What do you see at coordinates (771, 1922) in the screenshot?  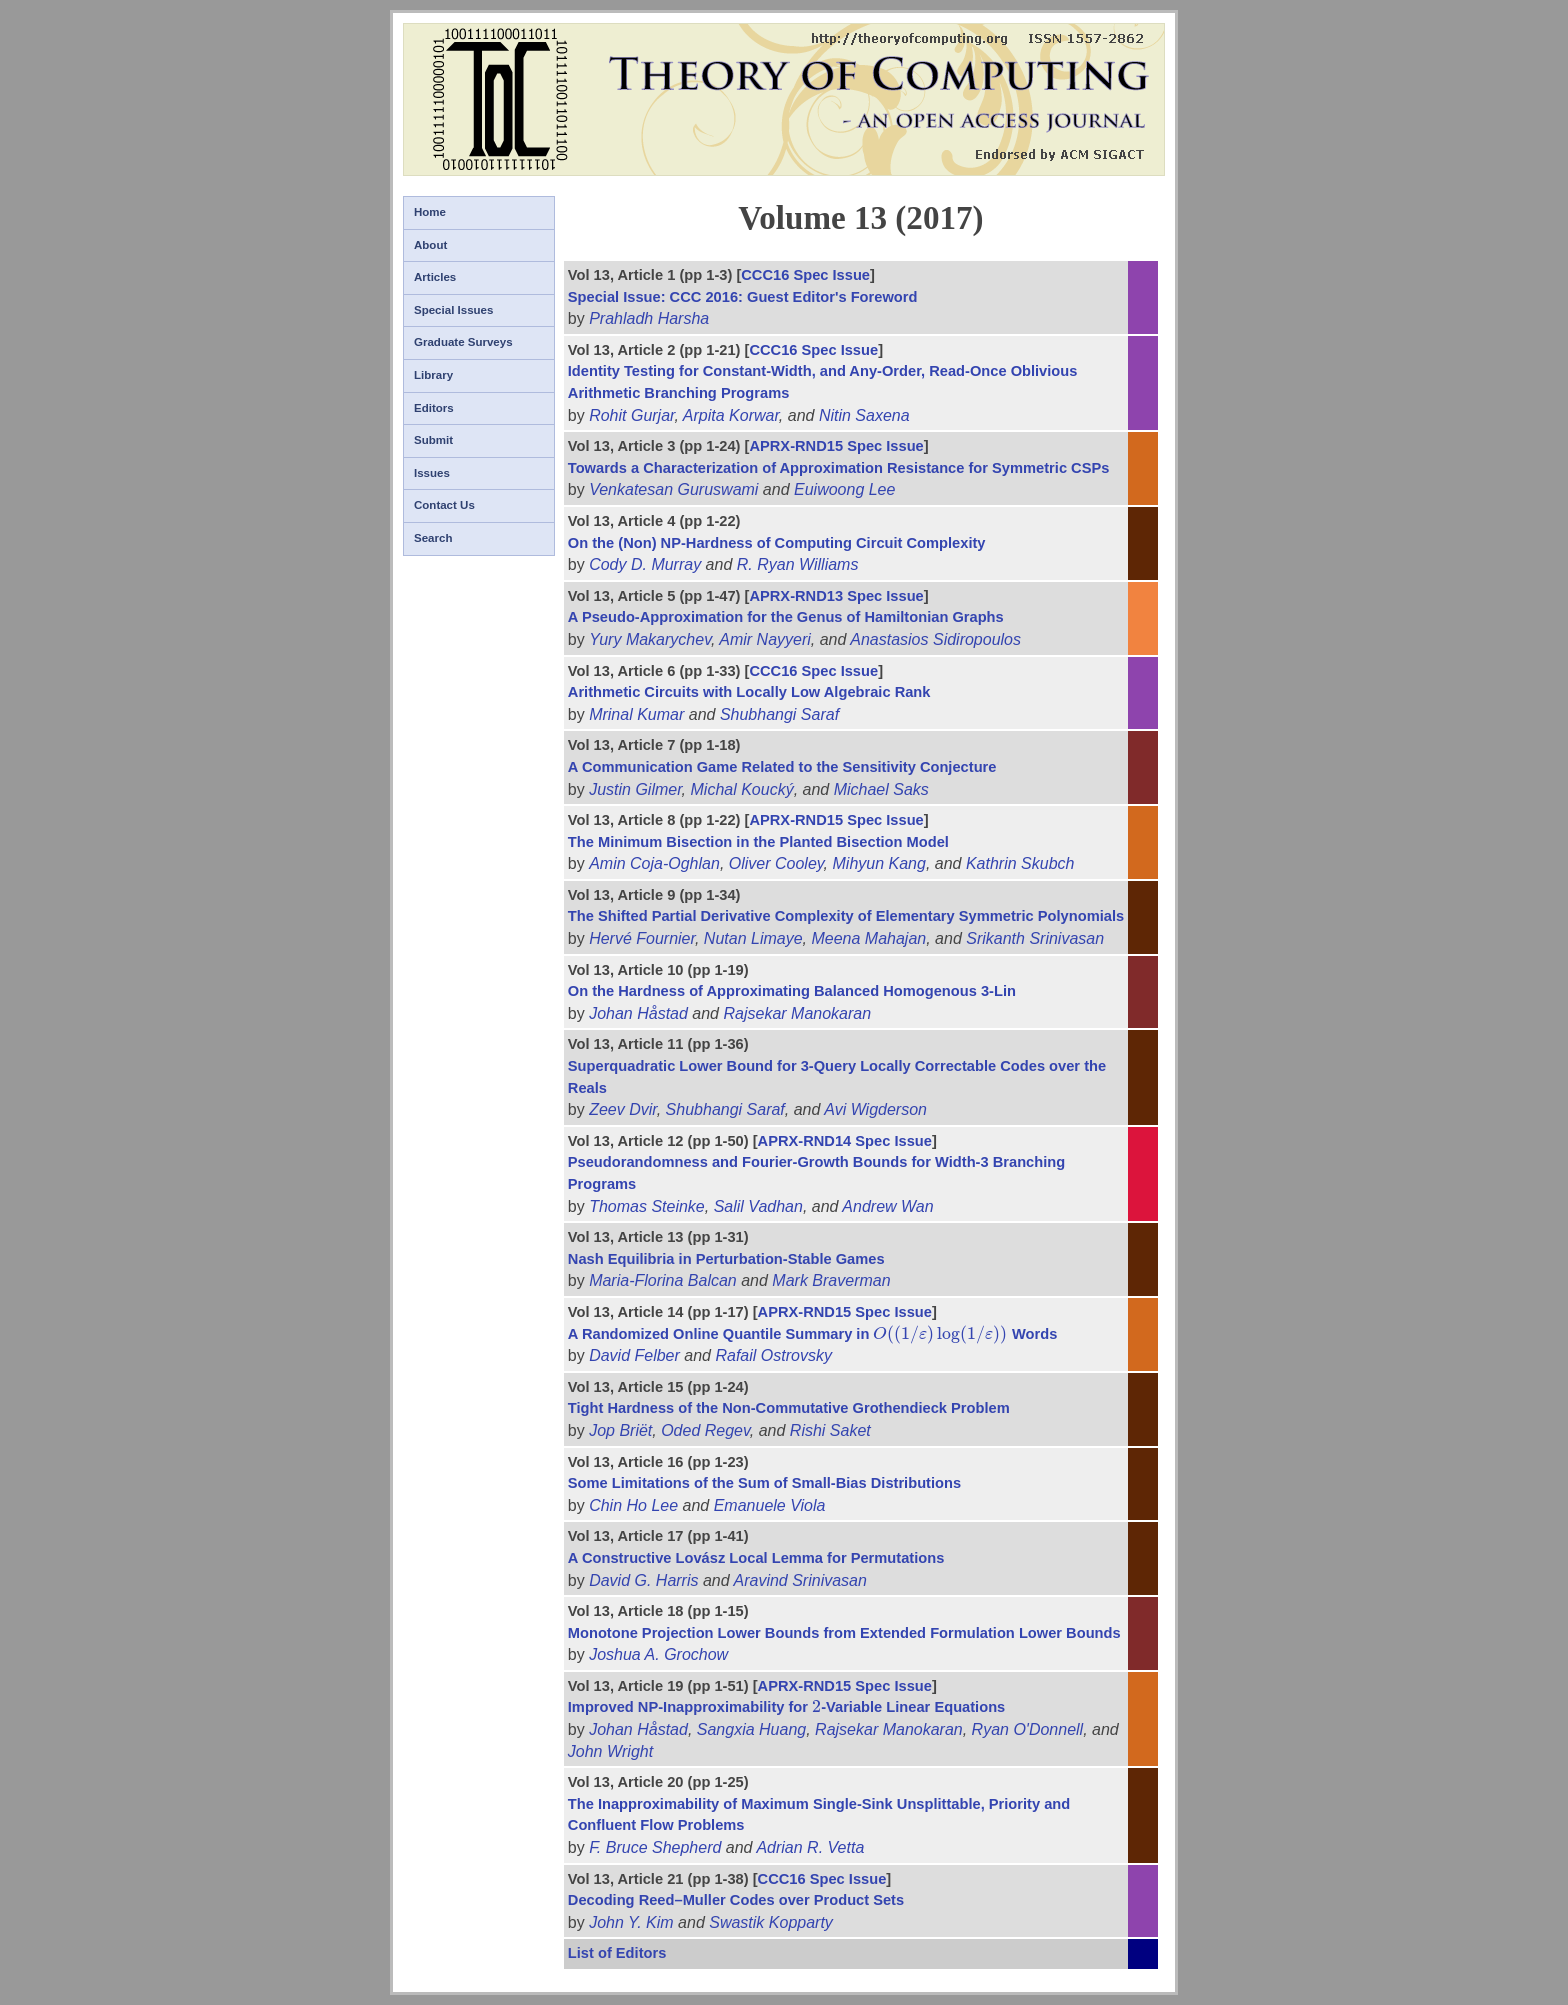 I see `Swastik Kopparty` at bounding box center [771, 1922].